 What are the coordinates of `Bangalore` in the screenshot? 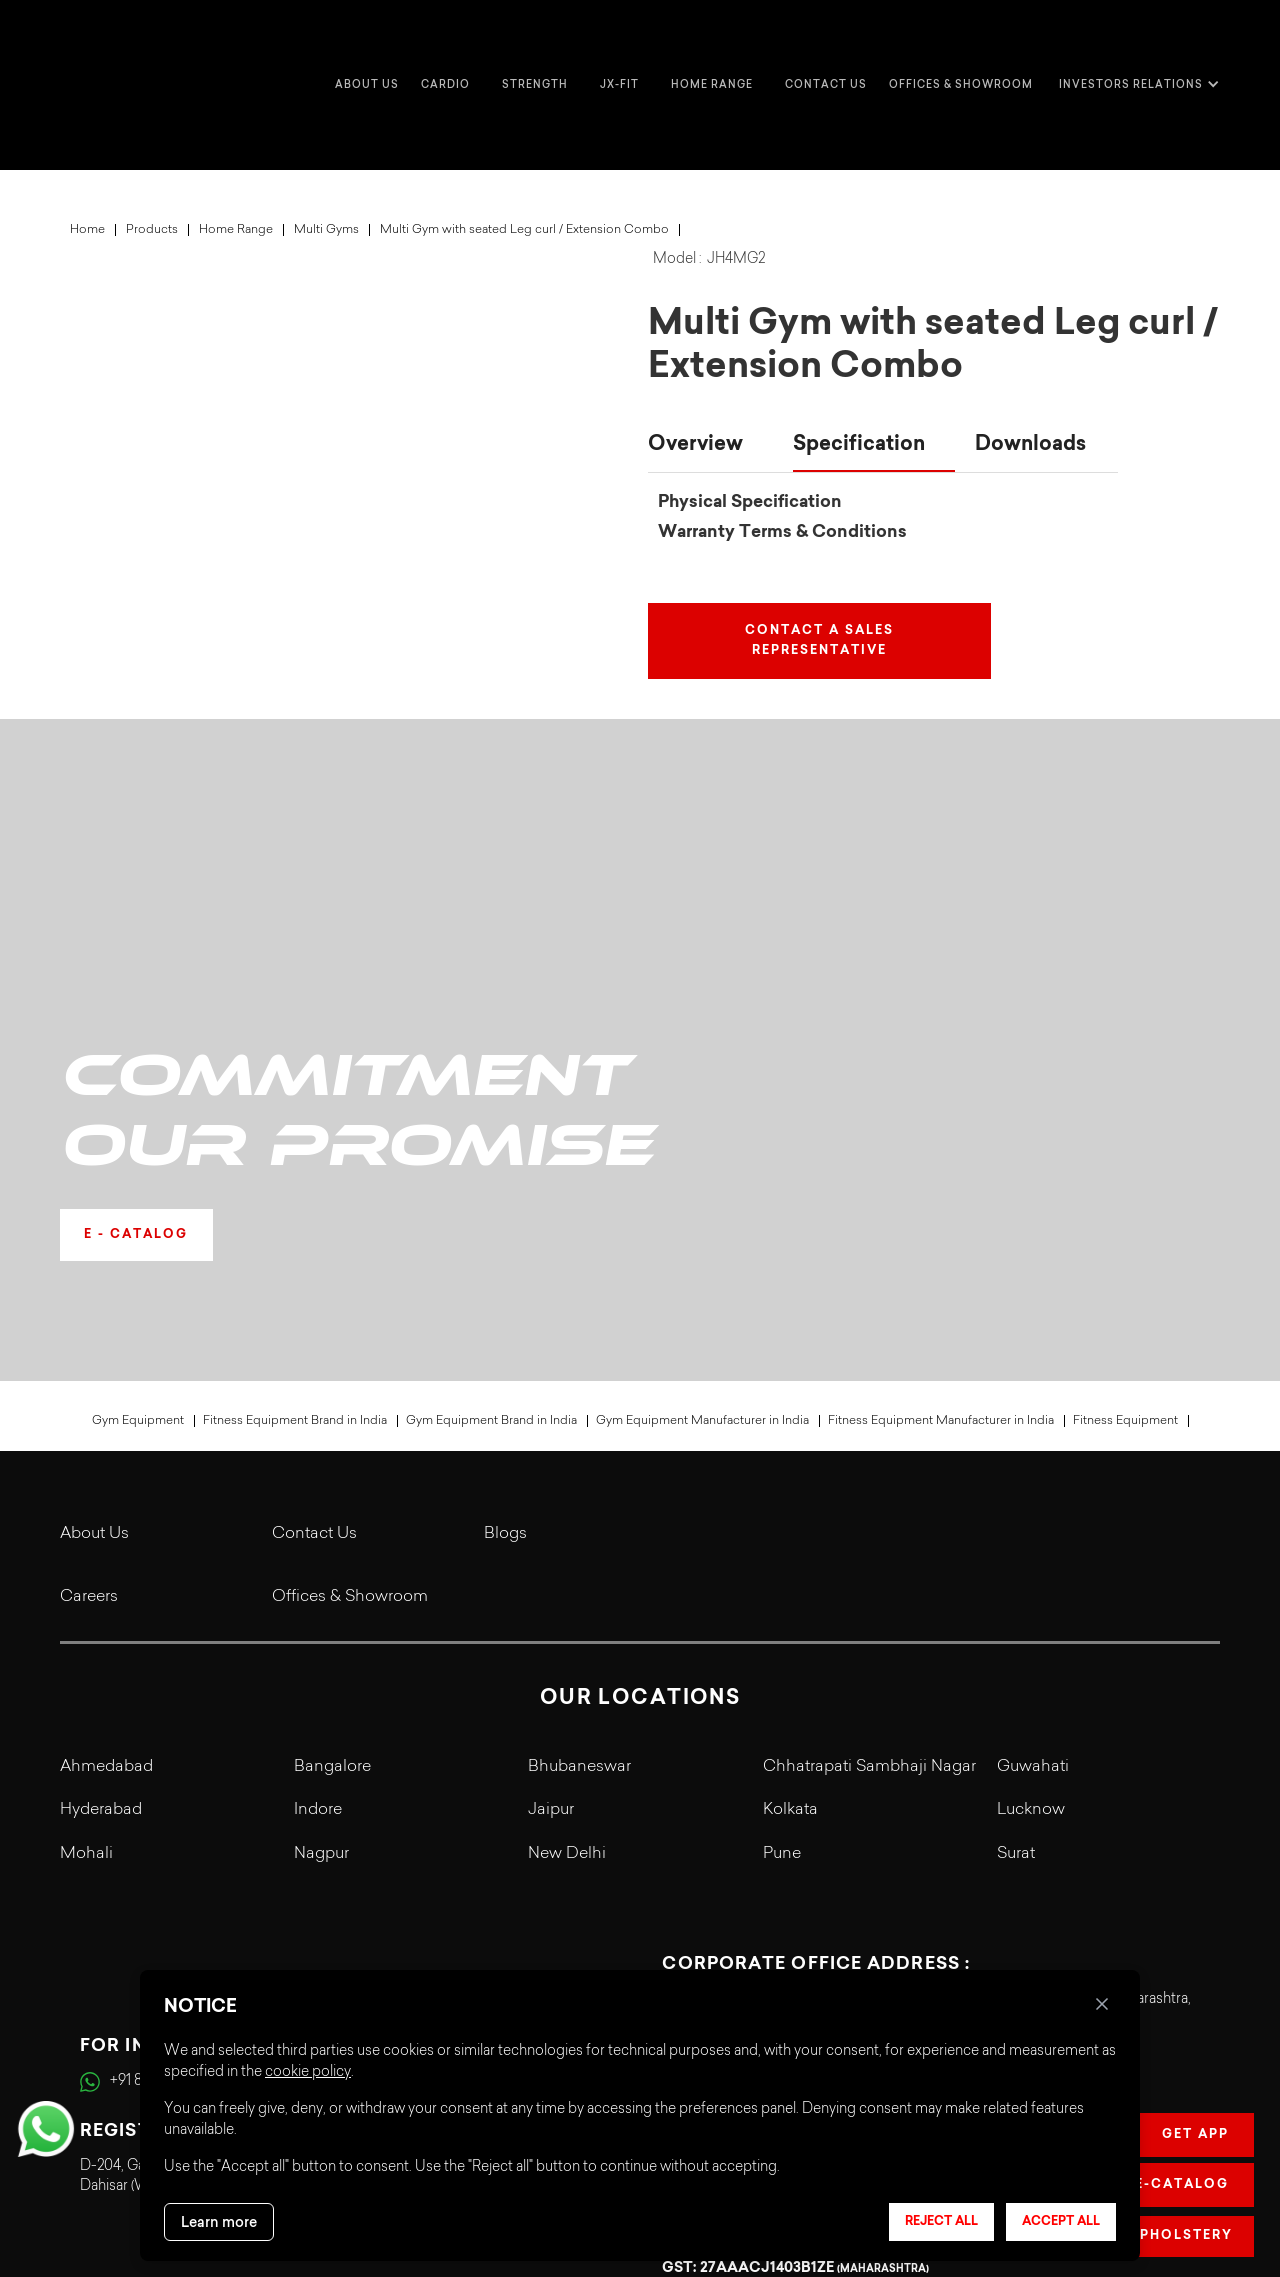 It's located at (332, 1511).